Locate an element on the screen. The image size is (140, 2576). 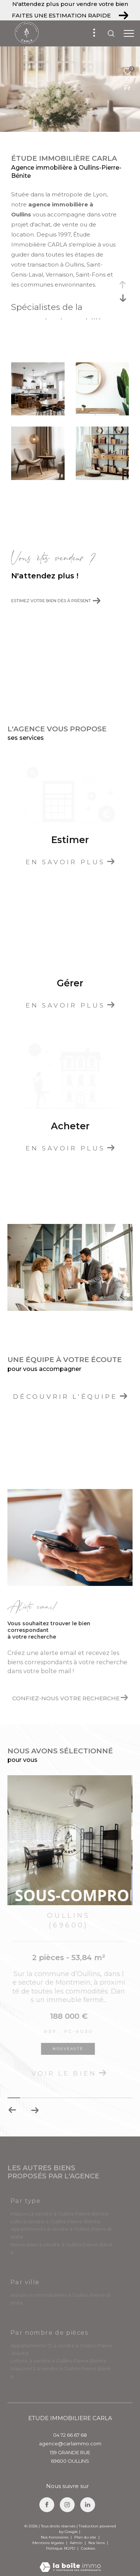
[button] is located at coordinates (35, 2110).